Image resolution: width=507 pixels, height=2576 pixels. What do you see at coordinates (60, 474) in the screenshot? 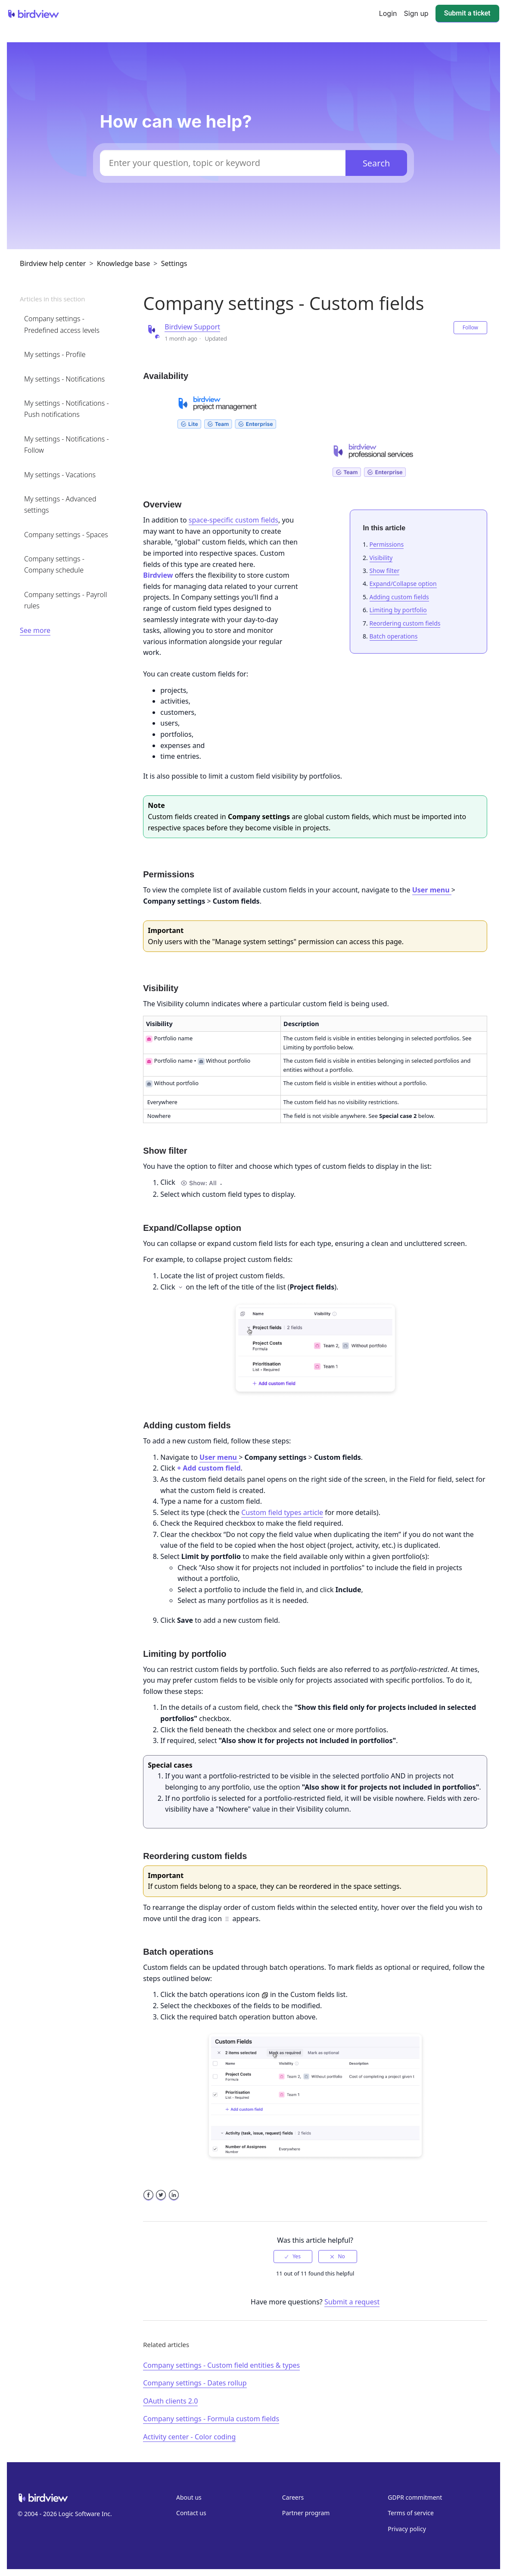
I see `My settings - Vacations` at bounding box center [60, 474].